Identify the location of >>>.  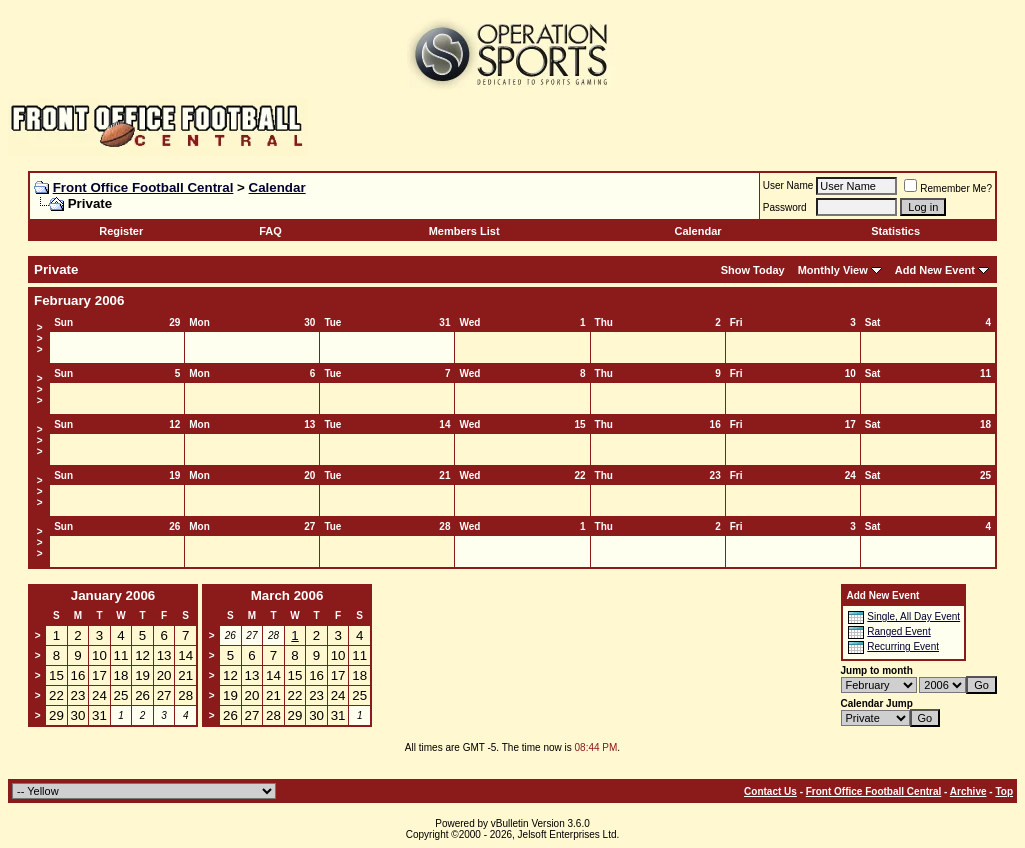
(40, 338).